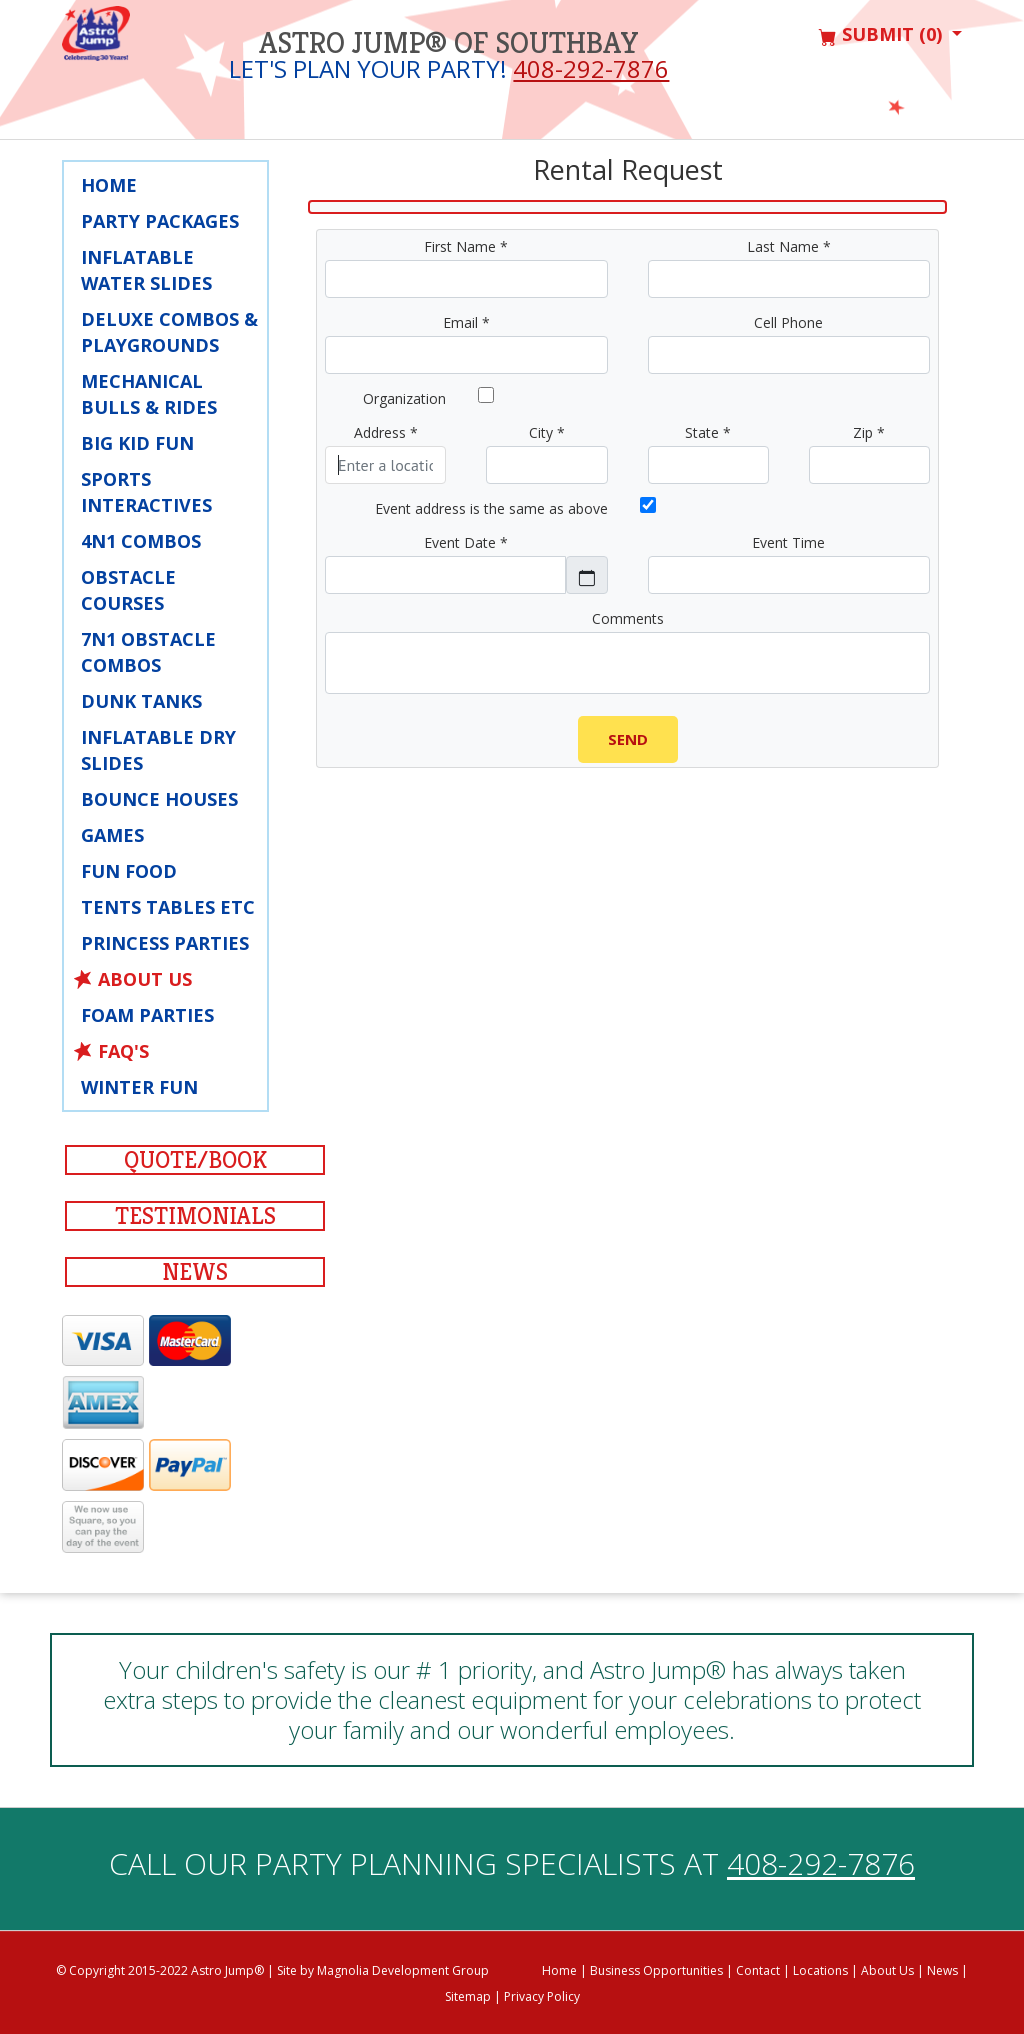 This screenshot has width=1024, height=2034. What do you see at coordinates (141, 541) in the screenshot?
I see `4N1 Combos` at bounding box center [141, 541].